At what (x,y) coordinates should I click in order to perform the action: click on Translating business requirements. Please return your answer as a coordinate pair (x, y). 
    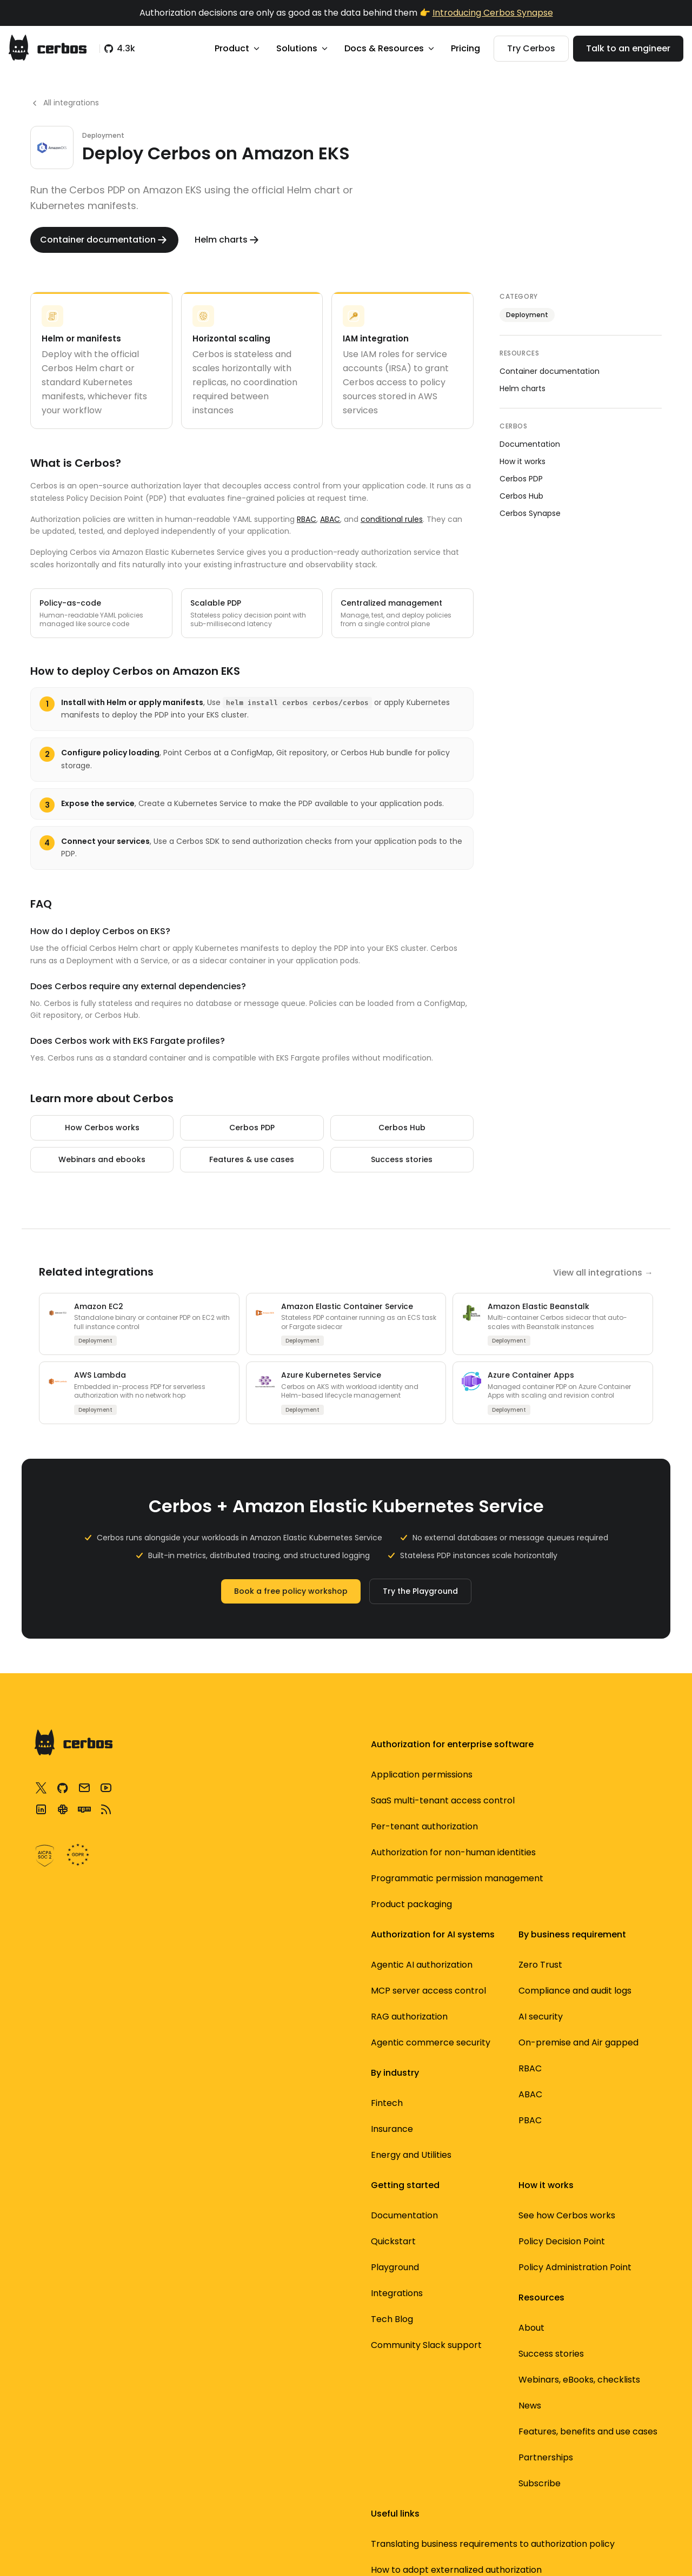
    Looking at the image, I should click on (601, 1787).